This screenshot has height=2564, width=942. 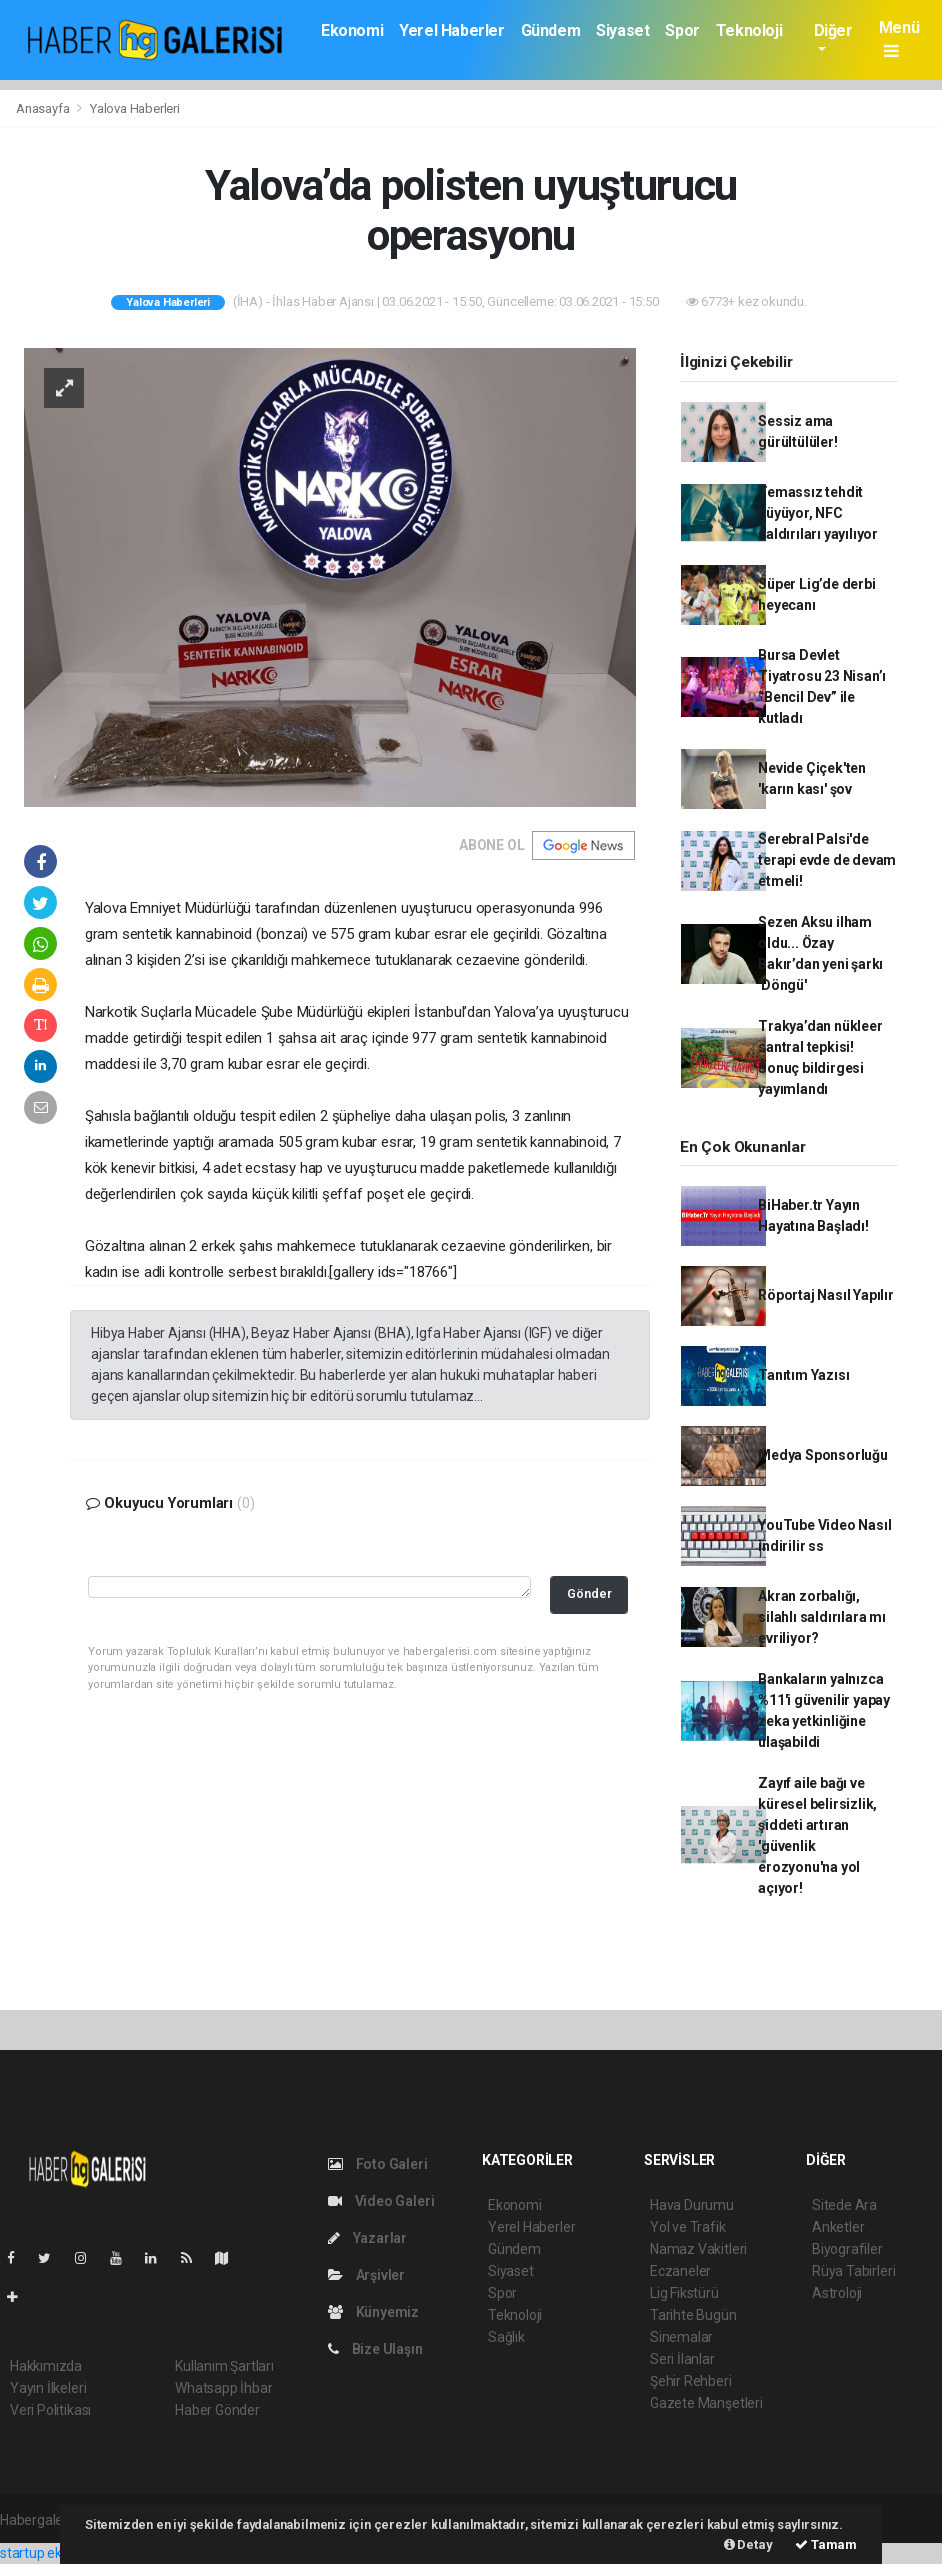 I want to click on Bize Ulaşın, so click(x=375, y=2349).